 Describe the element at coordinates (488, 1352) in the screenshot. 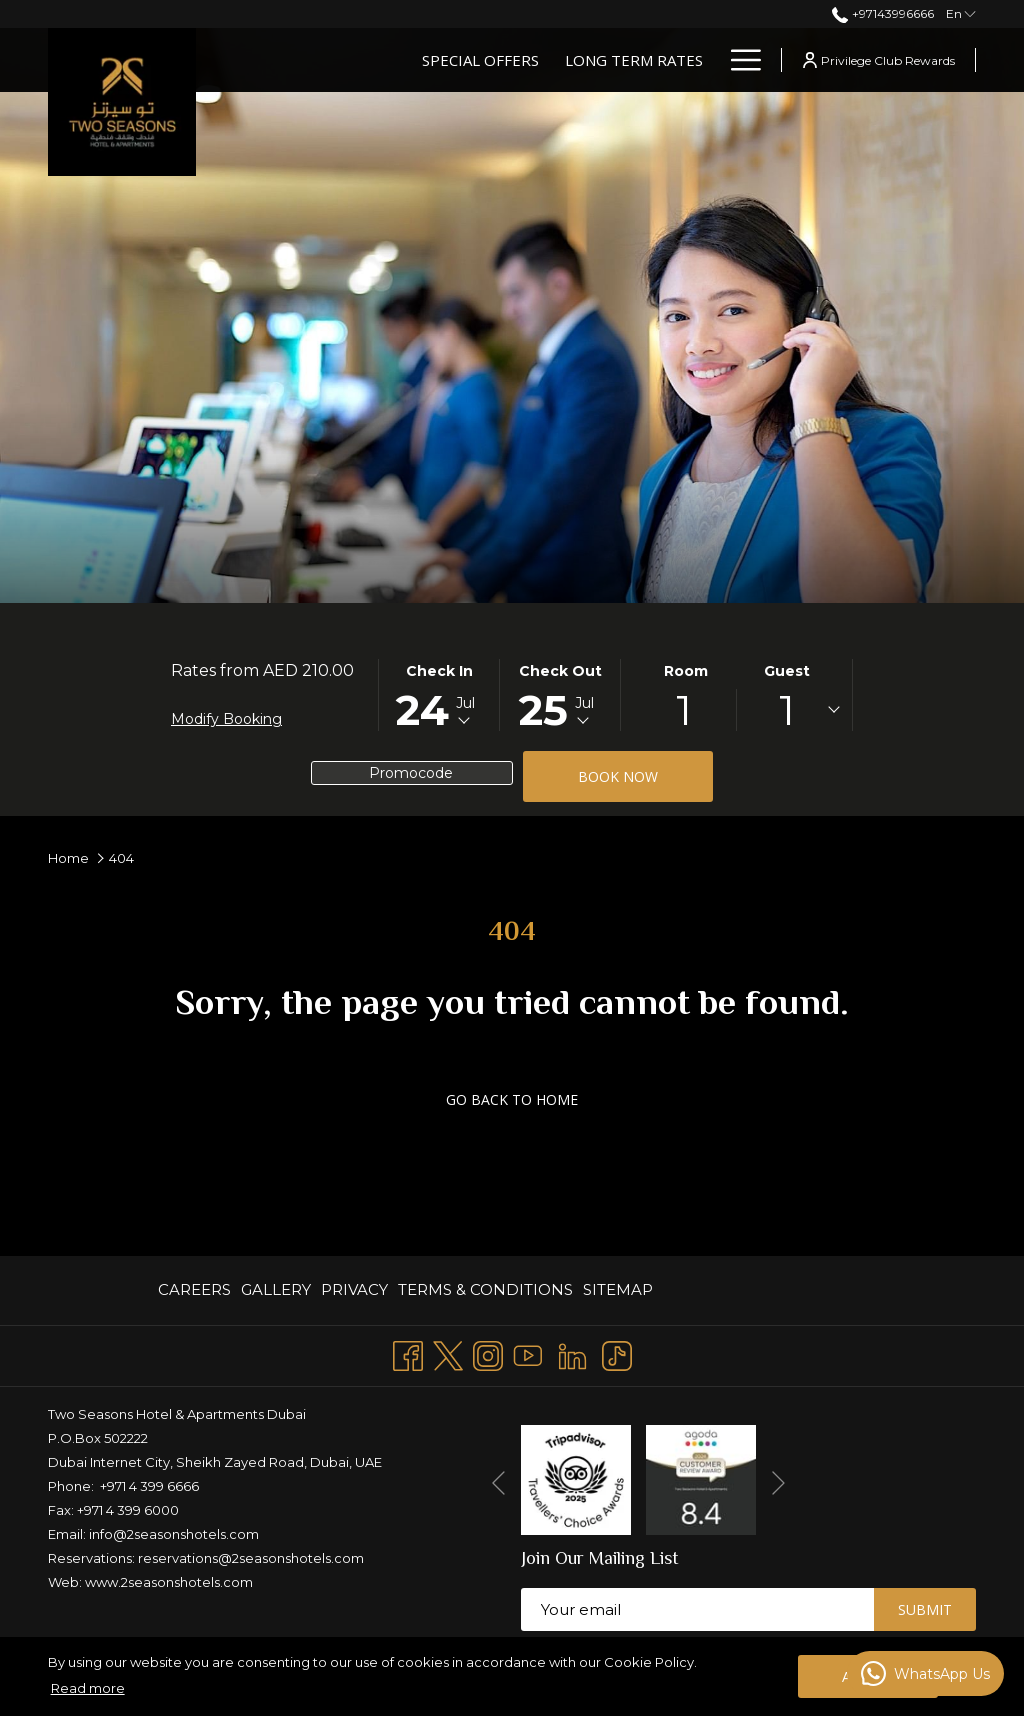

I see `[Instagram opens in a new tab]` at that location.